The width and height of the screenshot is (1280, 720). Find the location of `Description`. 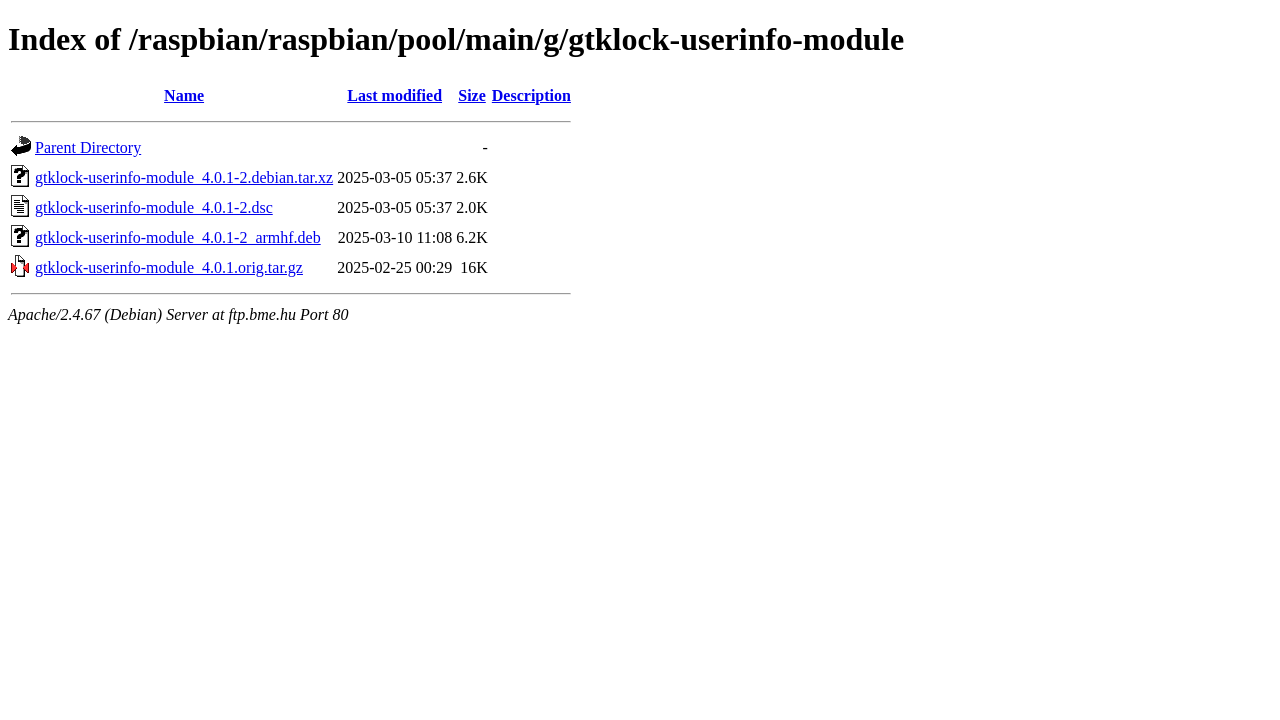

Description is located at coordinates (531, 95).